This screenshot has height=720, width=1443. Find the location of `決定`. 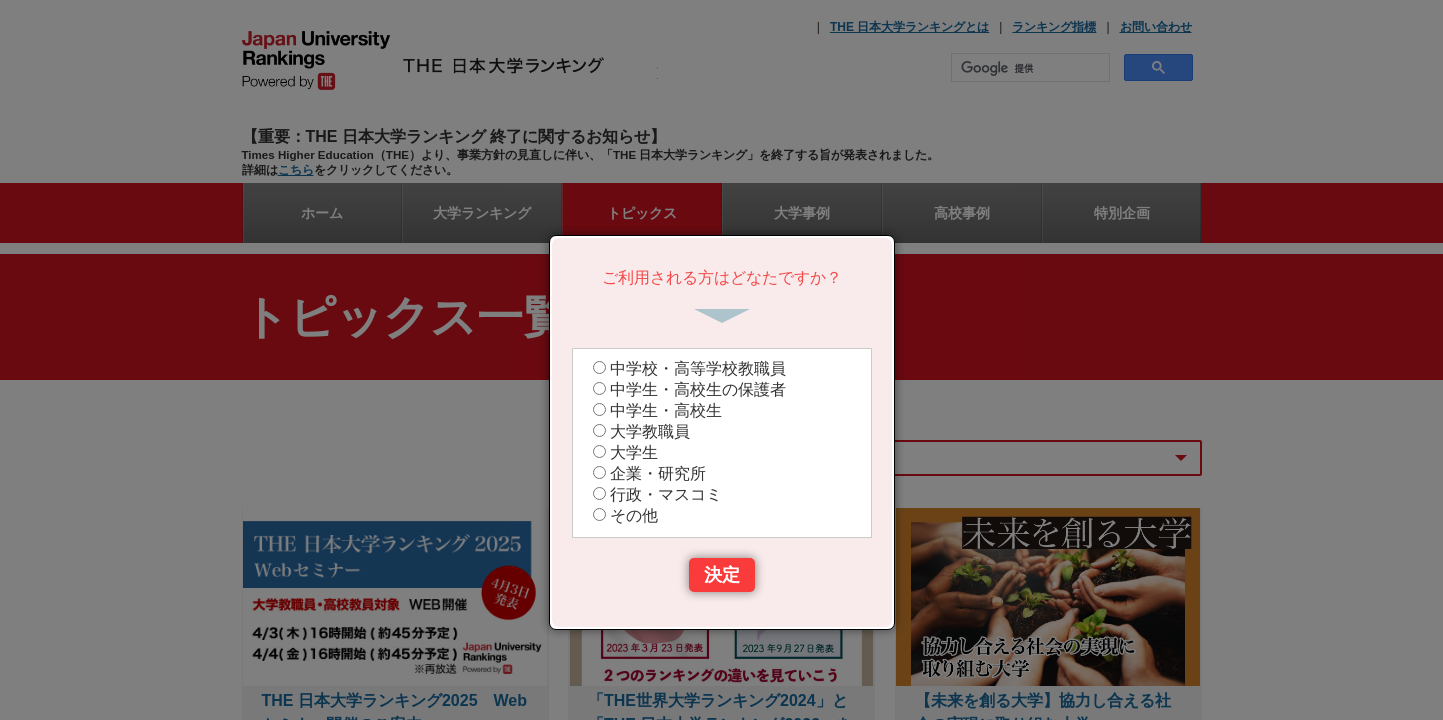

決定 is located at coordinates (722, 575).